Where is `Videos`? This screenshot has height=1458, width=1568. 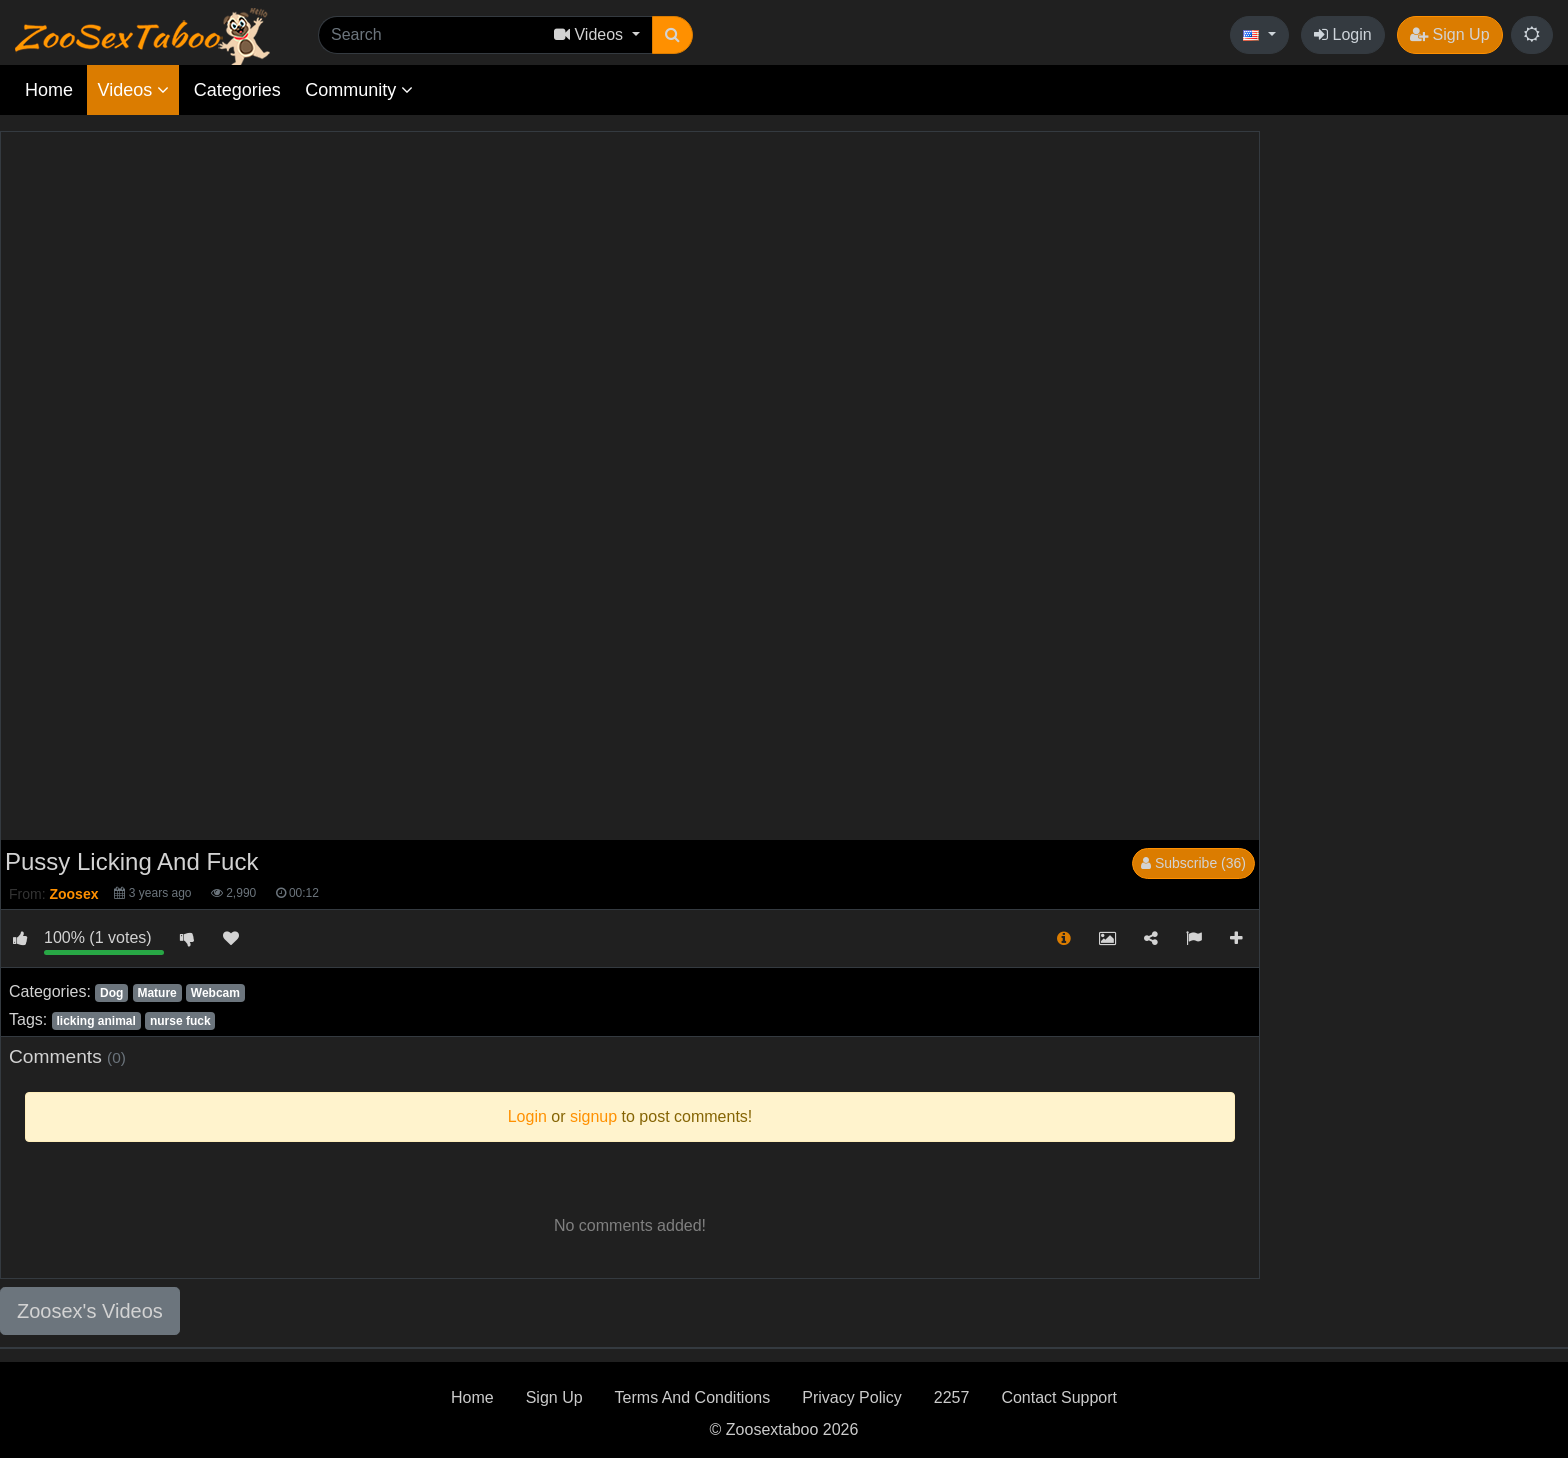
Videos is located at coordinates (133, 90).